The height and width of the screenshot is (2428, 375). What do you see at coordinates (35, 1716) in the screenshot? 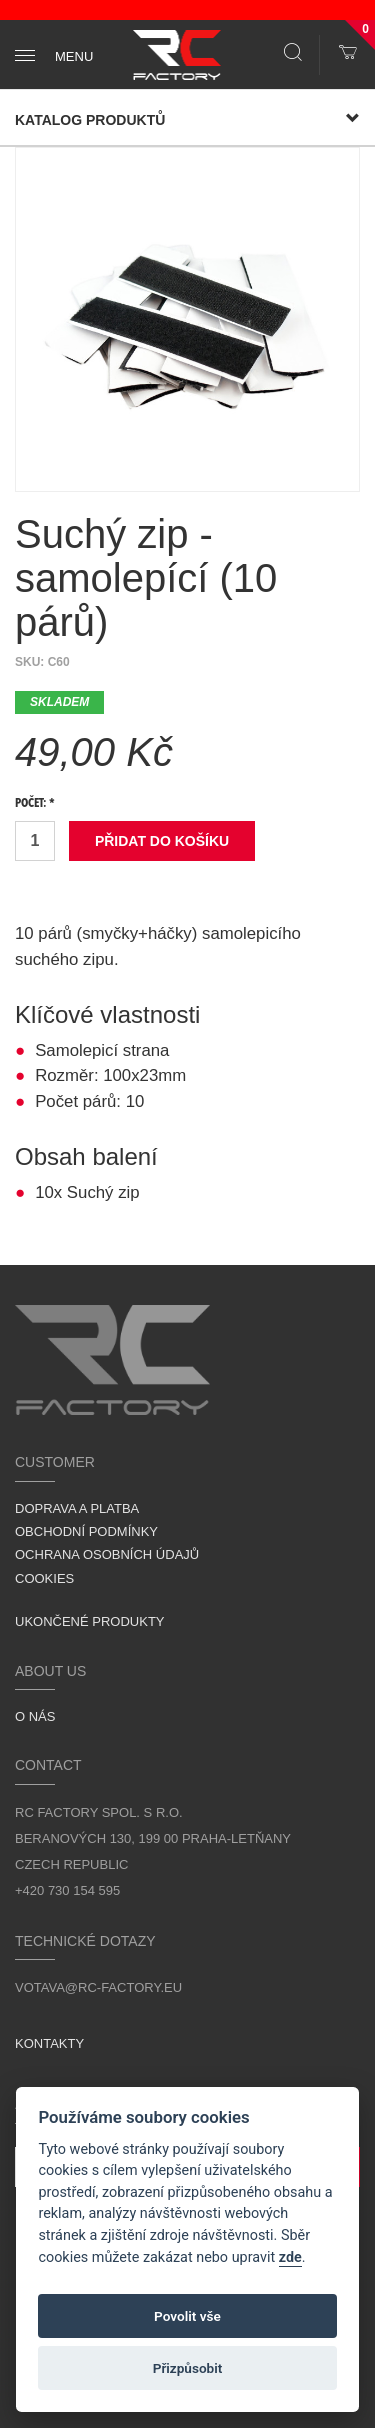
I see `O nás` at bounding box center [35, 1716].